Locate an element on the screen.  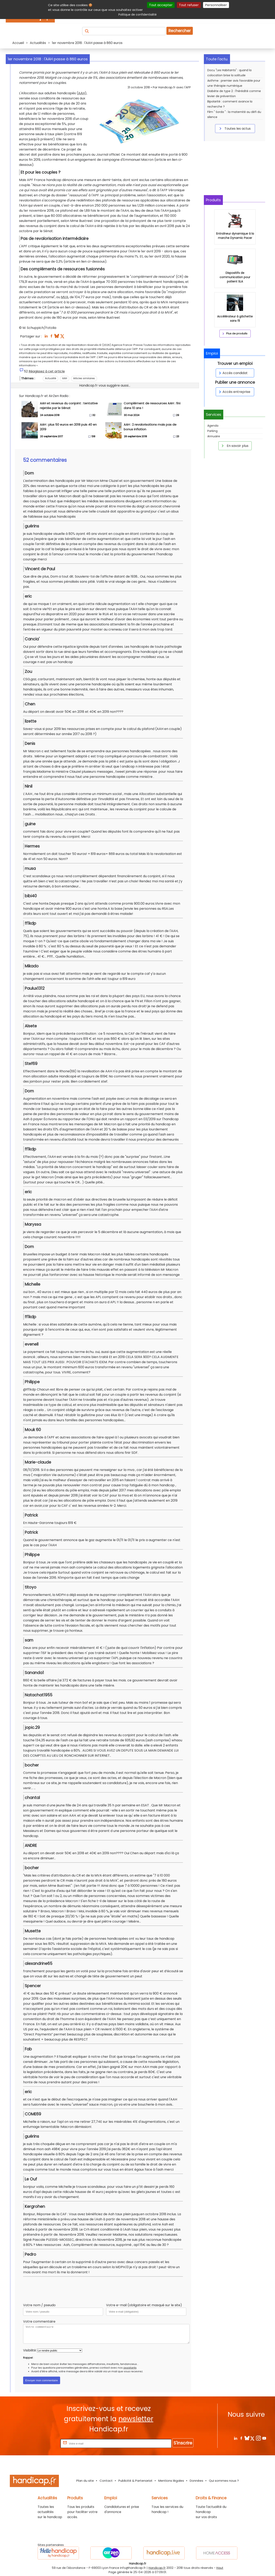
Actualité is located at coordinates (50, 378).